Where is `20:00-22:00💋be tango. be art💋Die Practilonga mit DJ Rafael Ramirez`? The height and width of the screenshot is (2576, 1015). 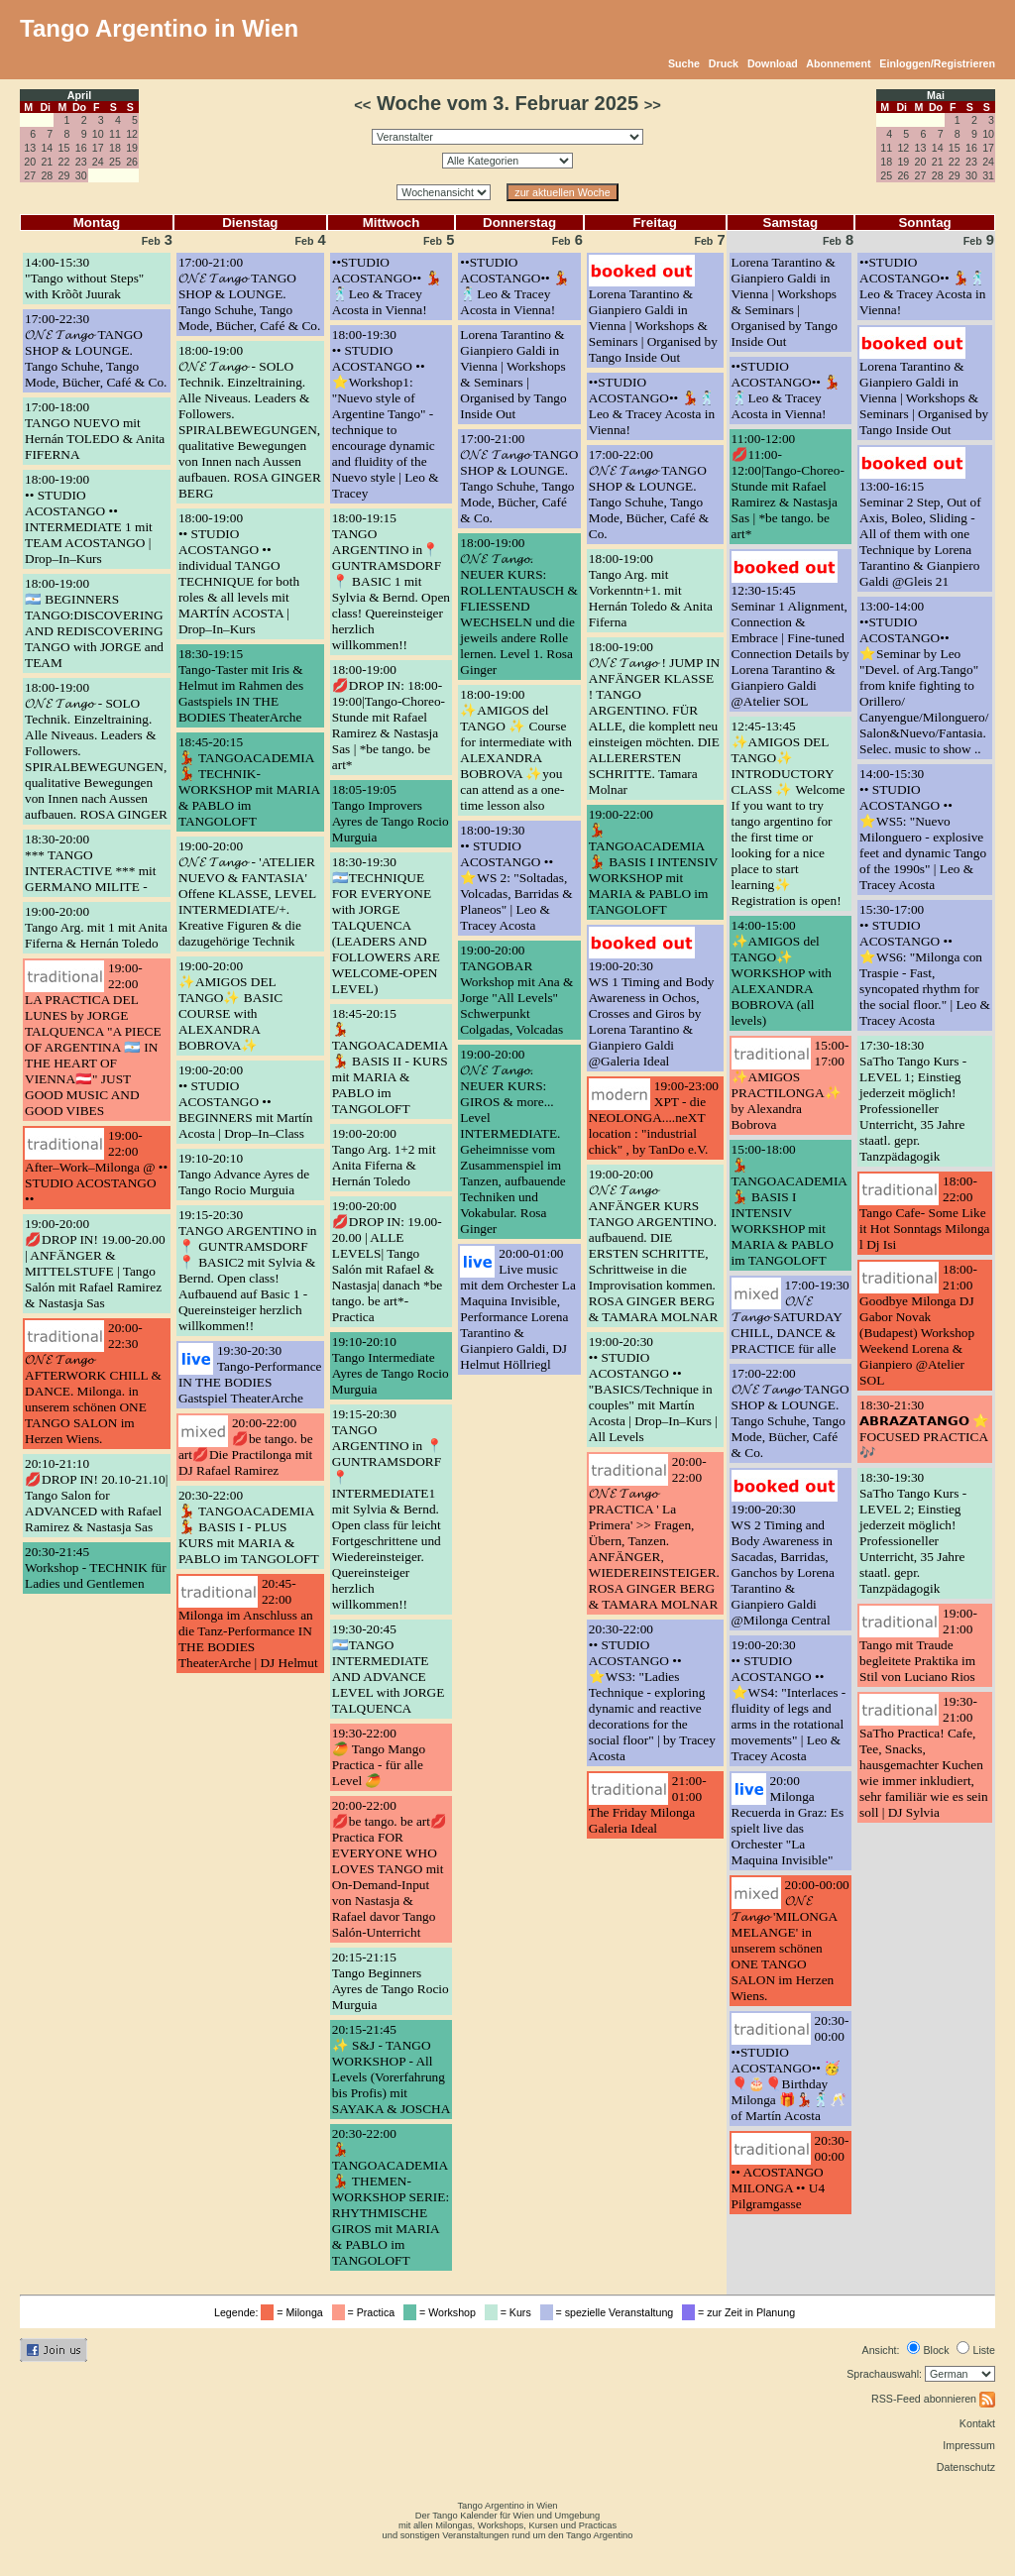 20:00-22:00💋be tango. be art💋Die Practilonga mit DJ Rafael Ramirez is located at coordinates (245, 1446).